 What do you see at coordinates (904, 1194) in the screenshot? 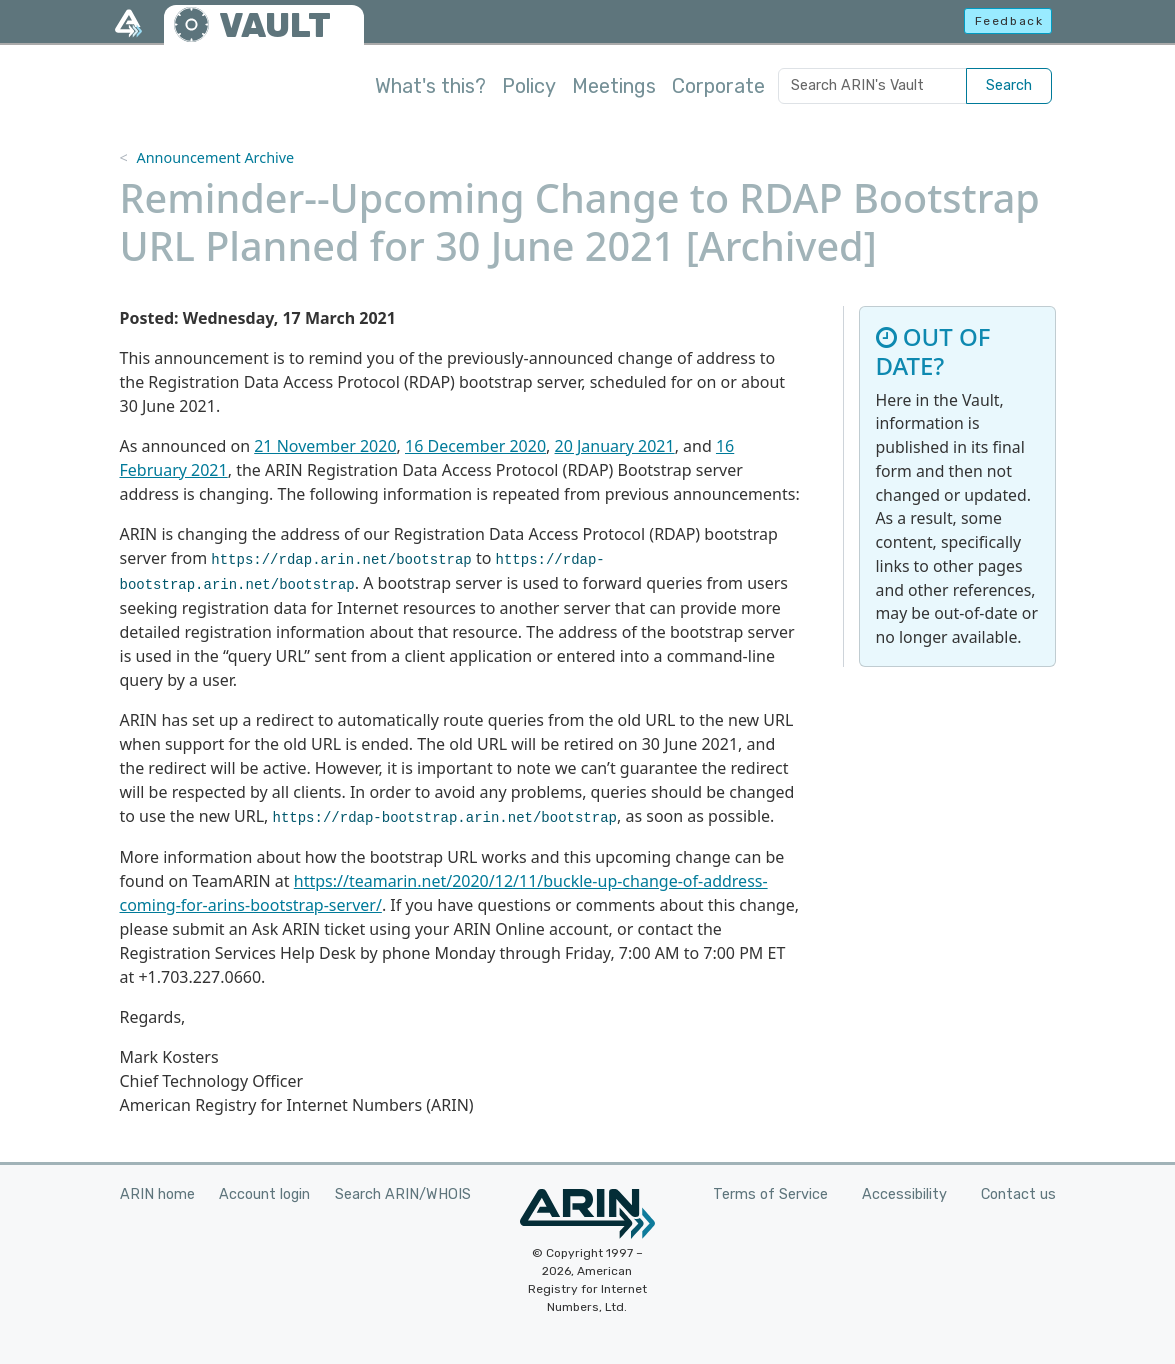
I see `Accessibility` at bounding box center [904, 1194].